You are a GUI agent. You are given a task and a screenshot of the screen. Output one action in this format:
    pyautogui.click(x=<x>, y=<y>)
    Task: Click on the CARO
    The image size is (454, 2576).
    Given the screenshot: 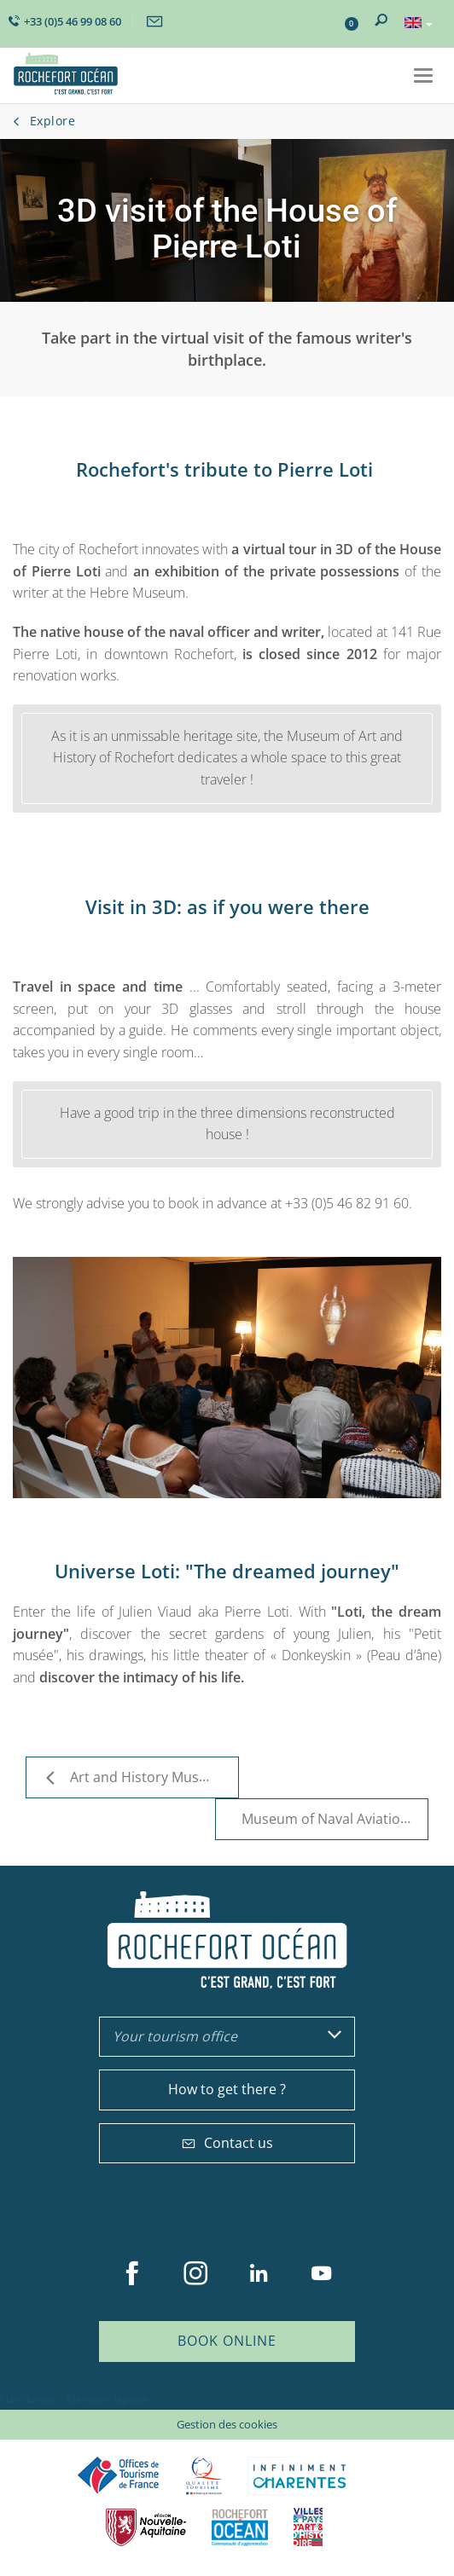 What is the action you would take?
    pyautogui.click(x=240, y=2527)
    